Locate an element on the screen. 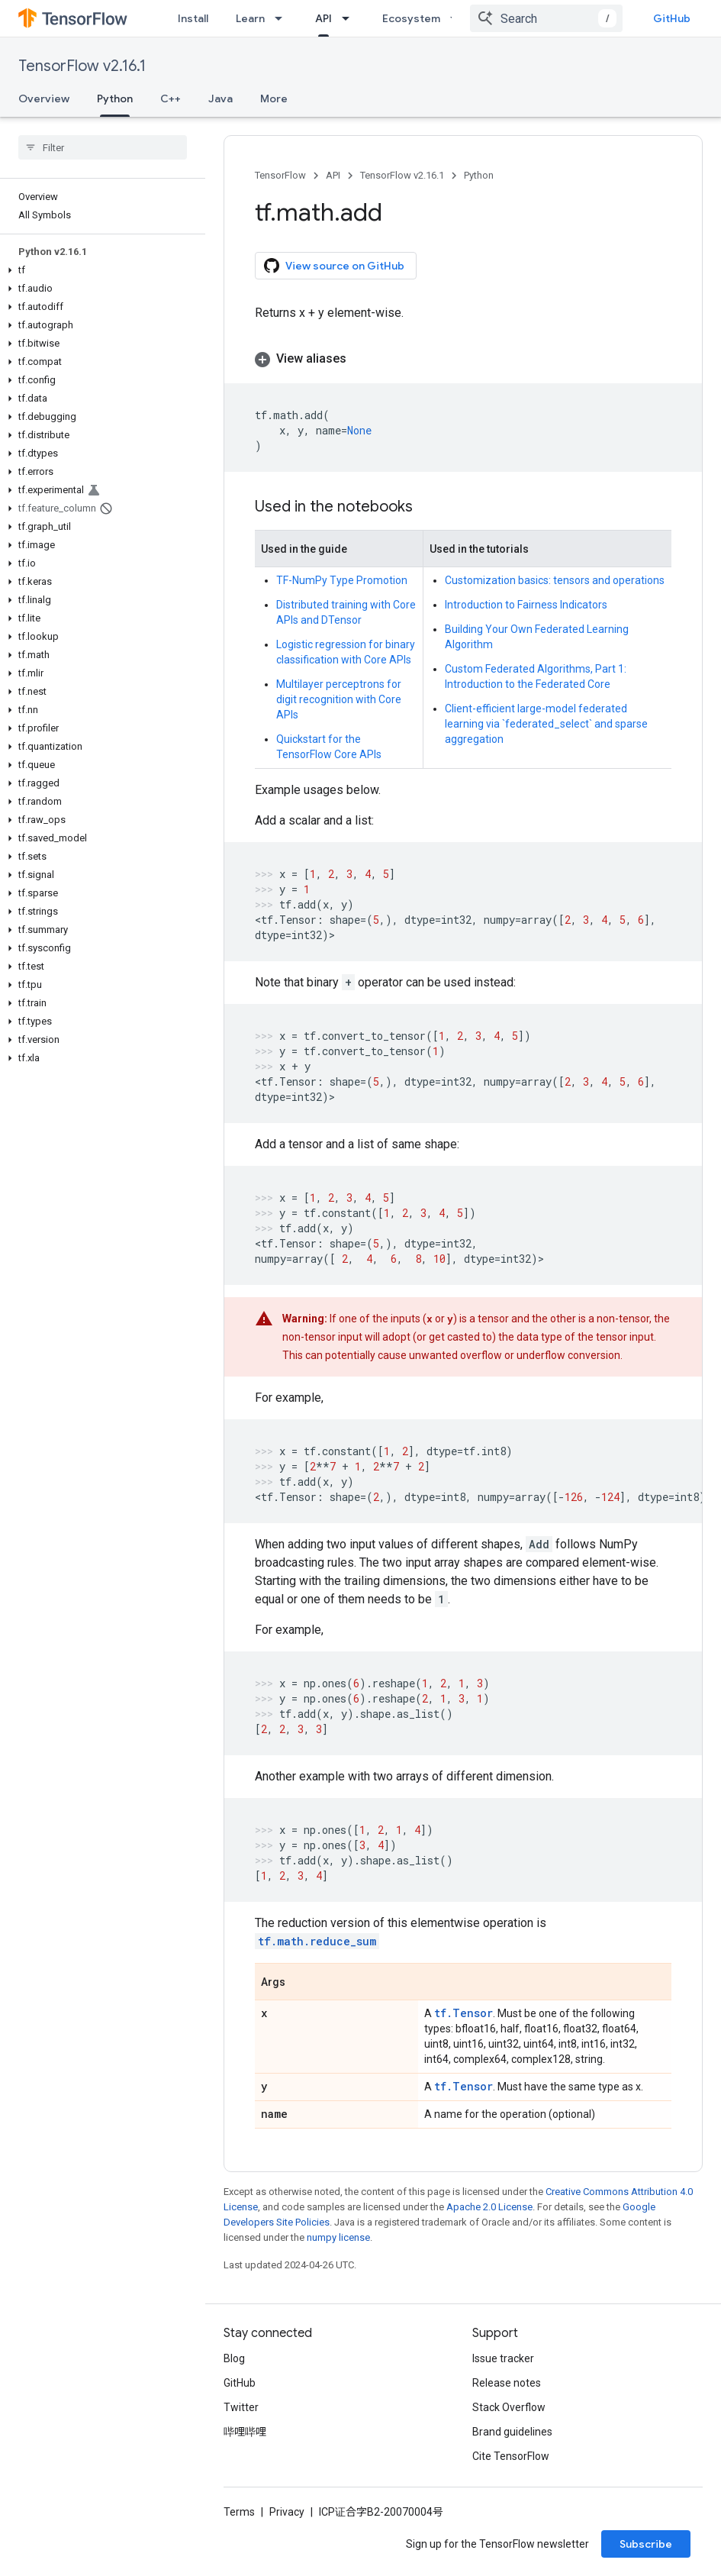 This screenshot has height=2576, width=721. Client-efficient large-model federated learning via `federated_select` and sparse aggregation is located at coordinates (546, 723).